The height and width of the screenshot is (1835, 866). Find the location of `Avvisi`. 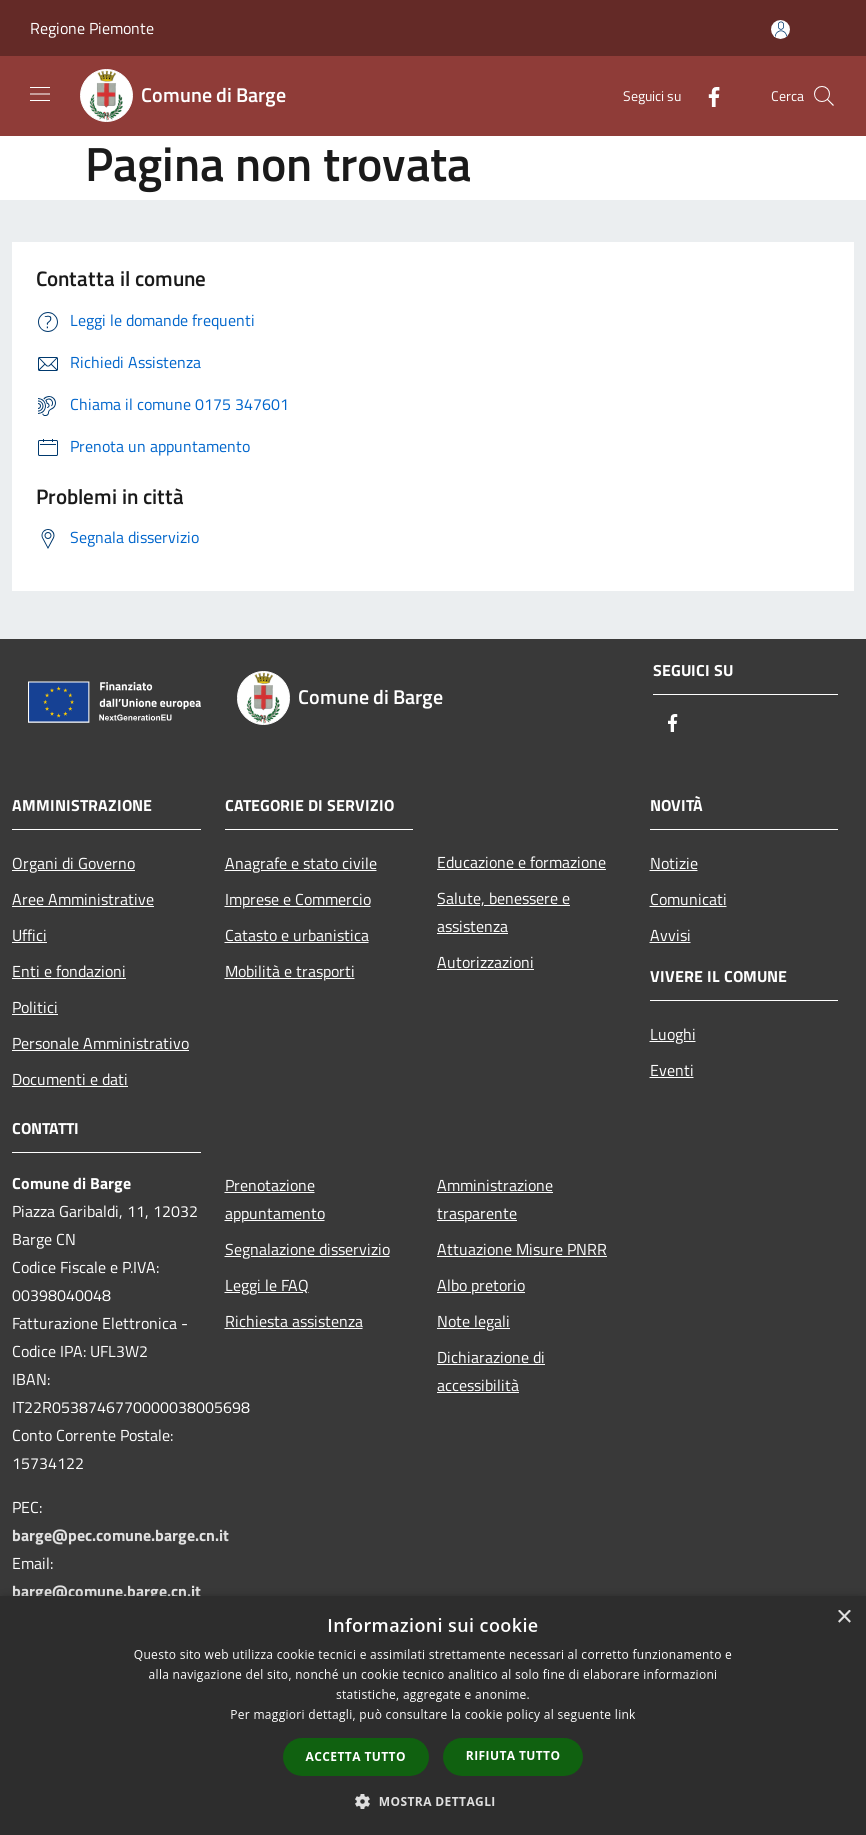

Avvisi is located at coordinates (670, 935).